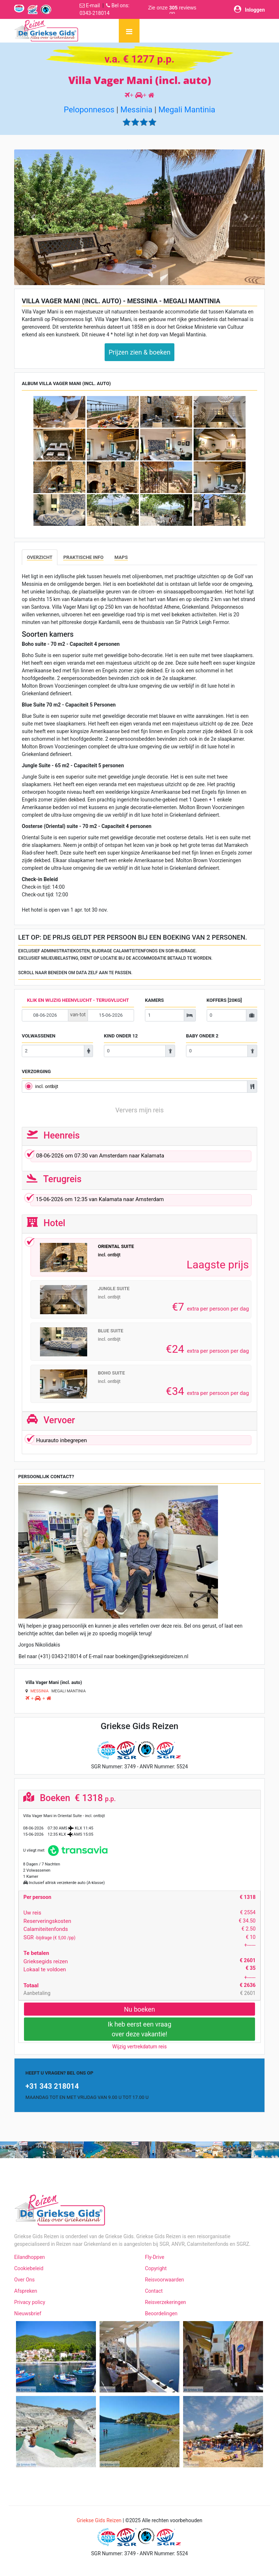 Image resolution: width=279 pixels, height=2576 pixels. Describe the element at coordinates (27, 2313) in the screenshot. I see `Nieuwsbrief` at that location.